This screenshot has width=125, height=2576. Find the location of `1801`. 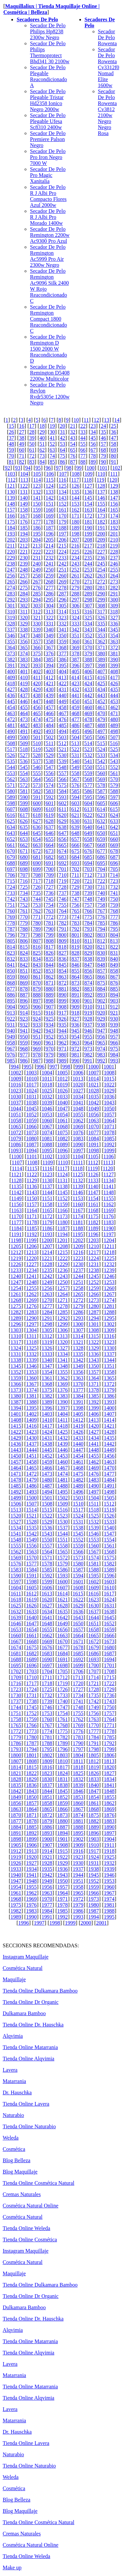

1801 is located at coordinates (31, 1755).